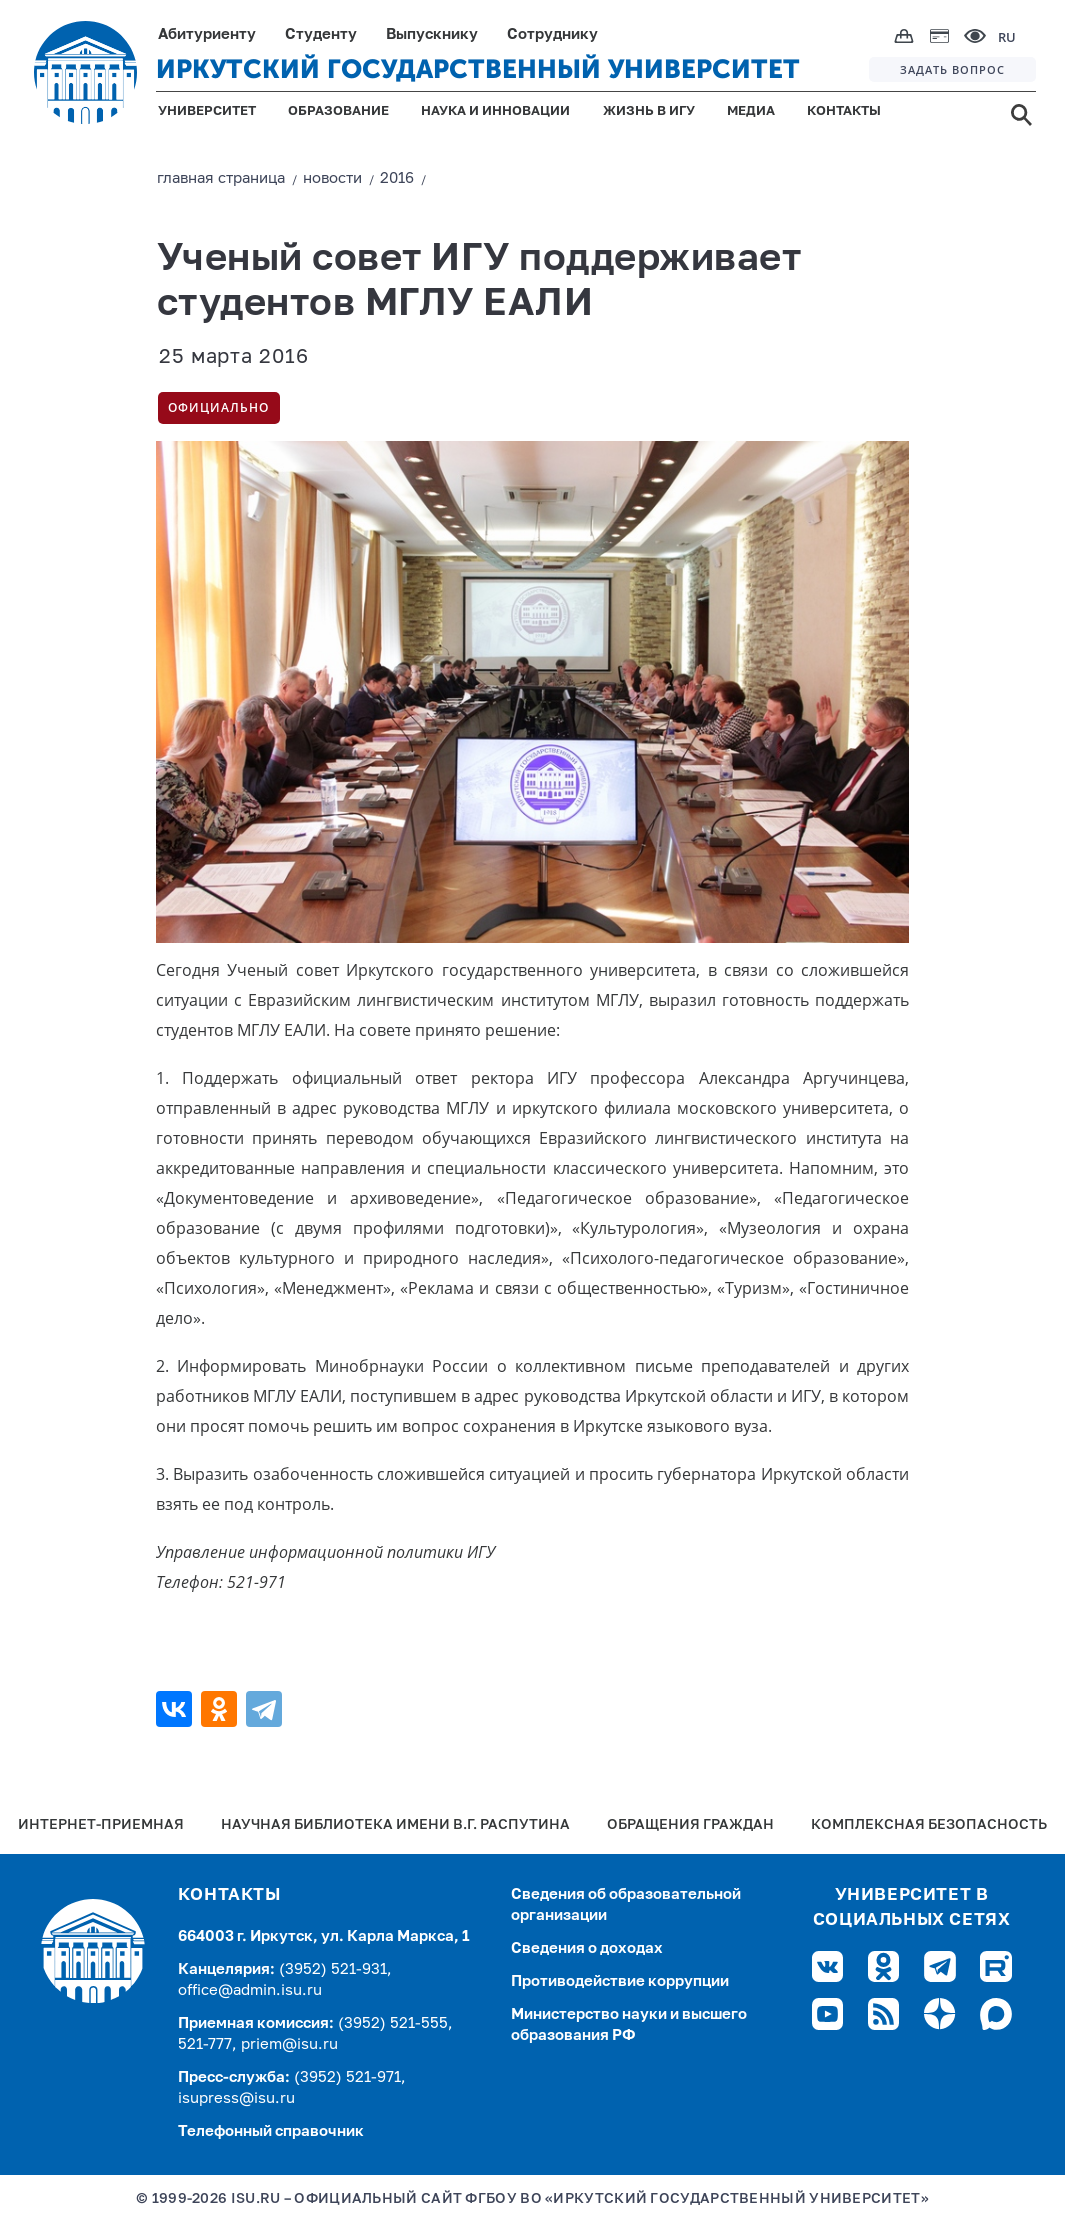 This screenshot has height=2226, width=1065. I want to click on Интернет-Приемная, so click(101, 1825).